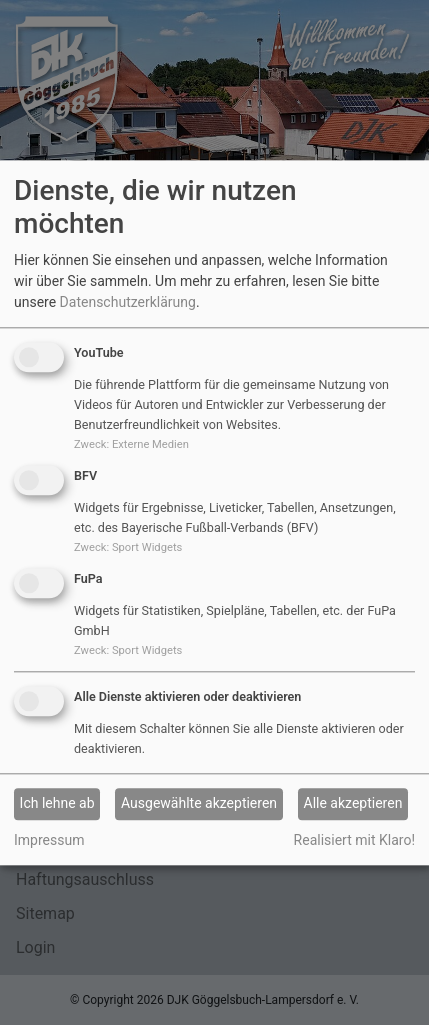 This screenshot has height=1025, width=429. What do you see at coordinates (354, 840) in the screenshot?
I see `Realisiert mit Klaro!` at bounding box center [354, 840].